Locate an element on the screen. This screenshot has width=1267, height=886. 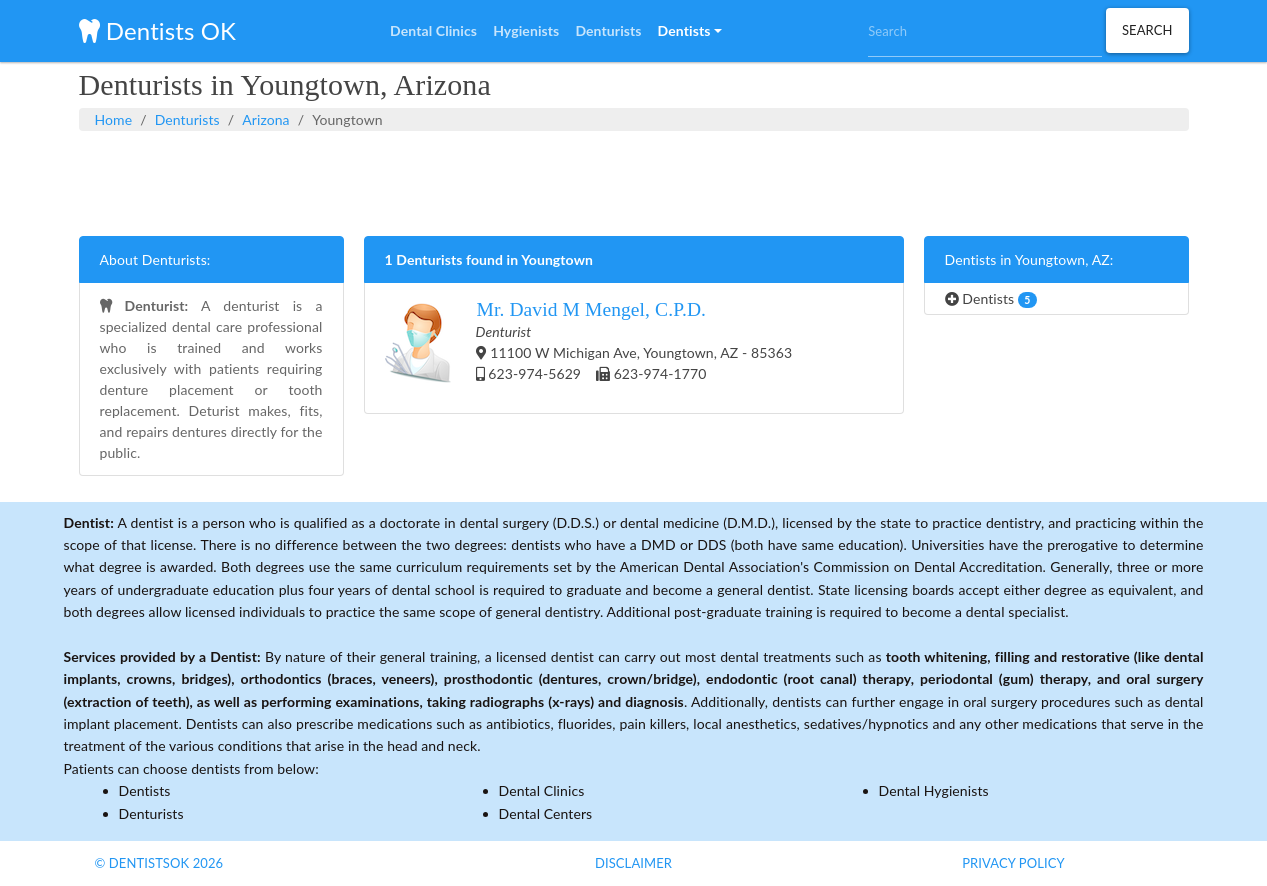
Home is located at coordinates (114, 119).